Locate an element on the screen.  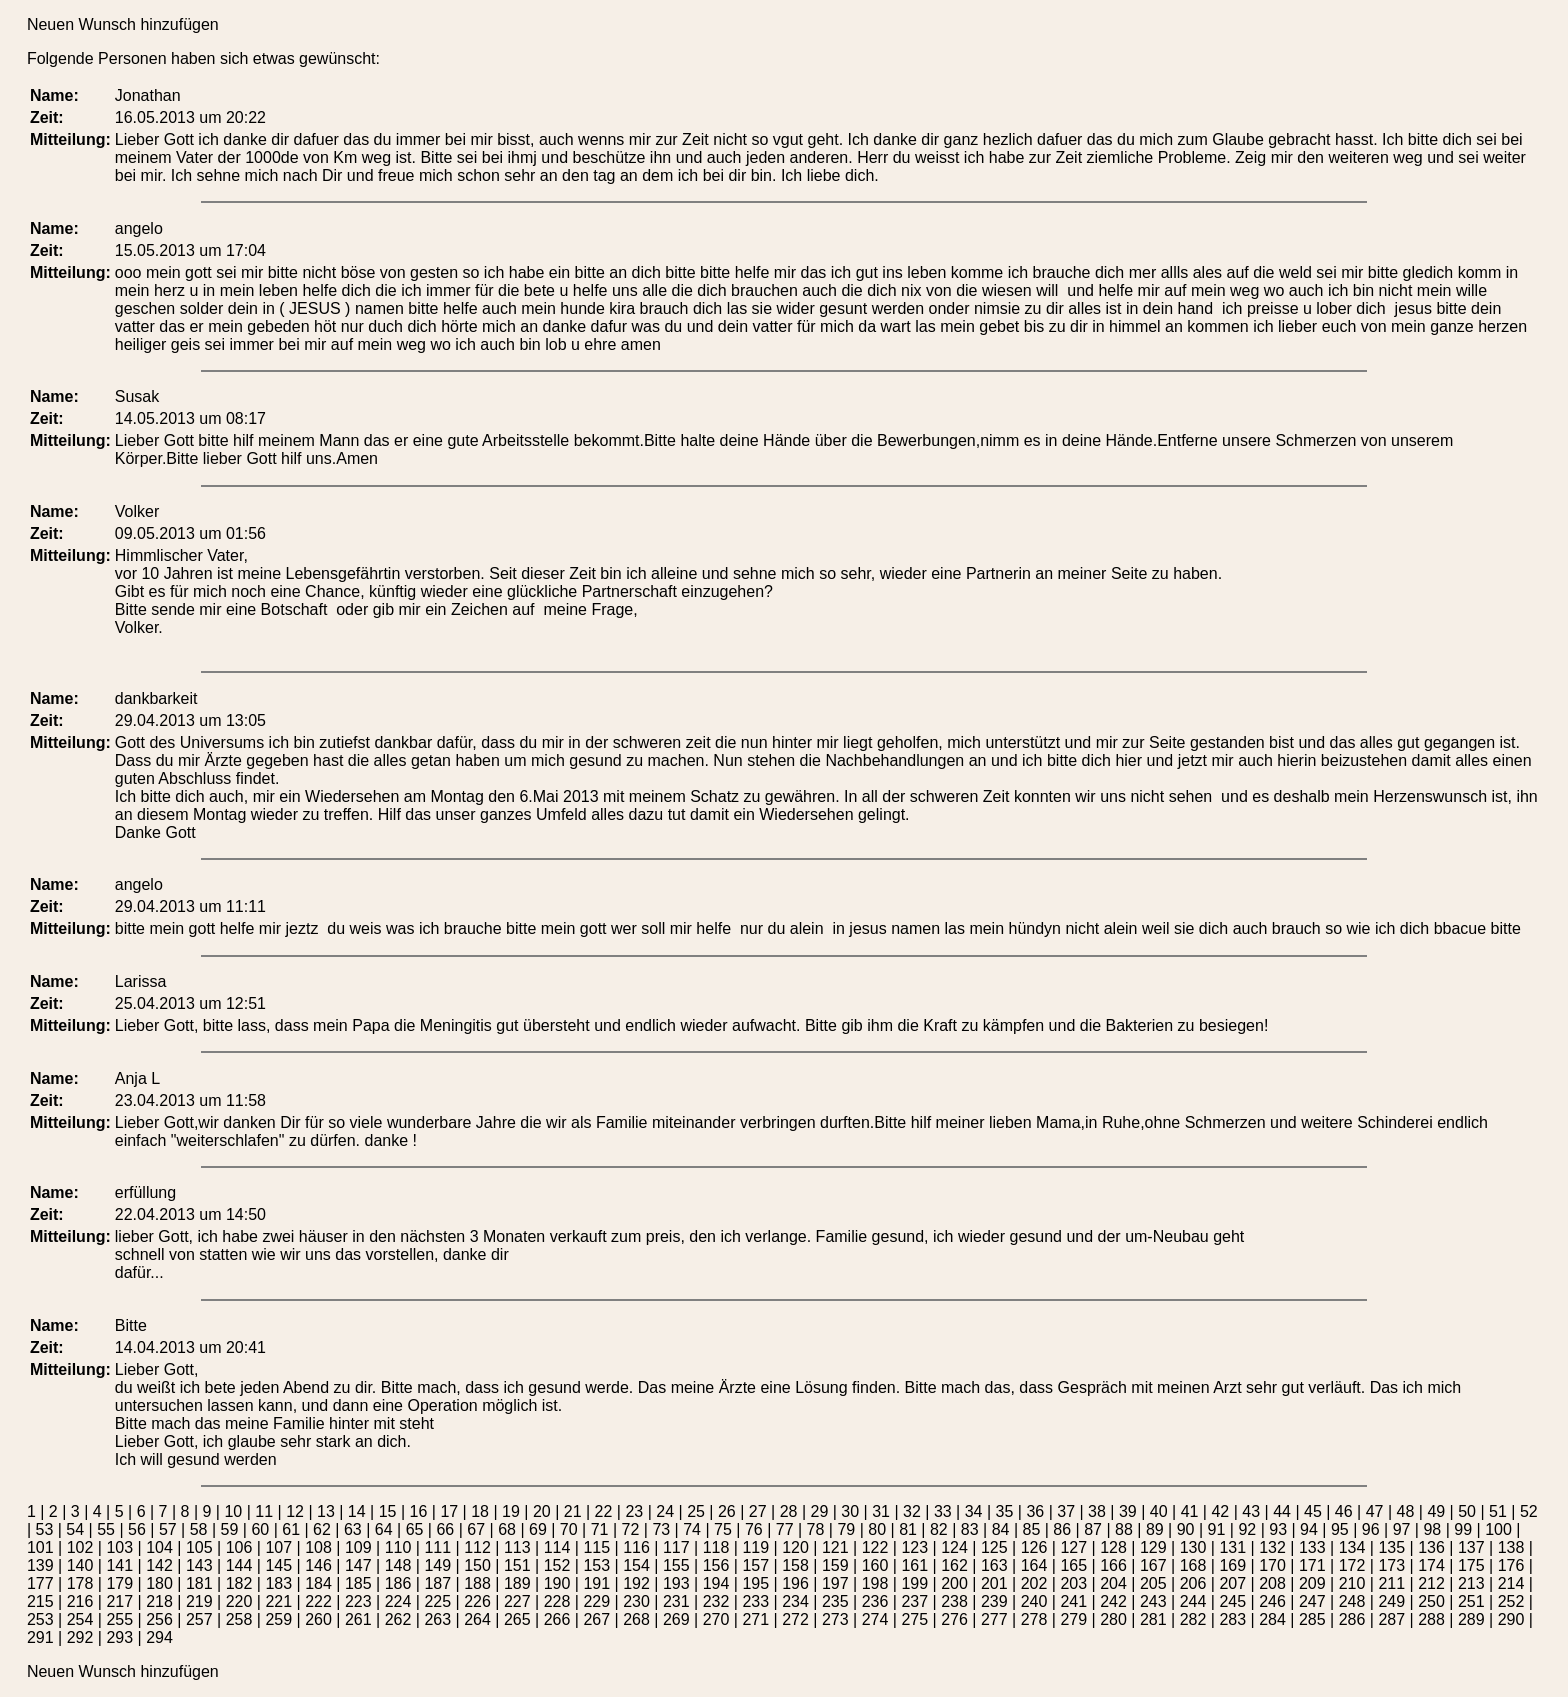
115 is located at coordinates (596, 1547).